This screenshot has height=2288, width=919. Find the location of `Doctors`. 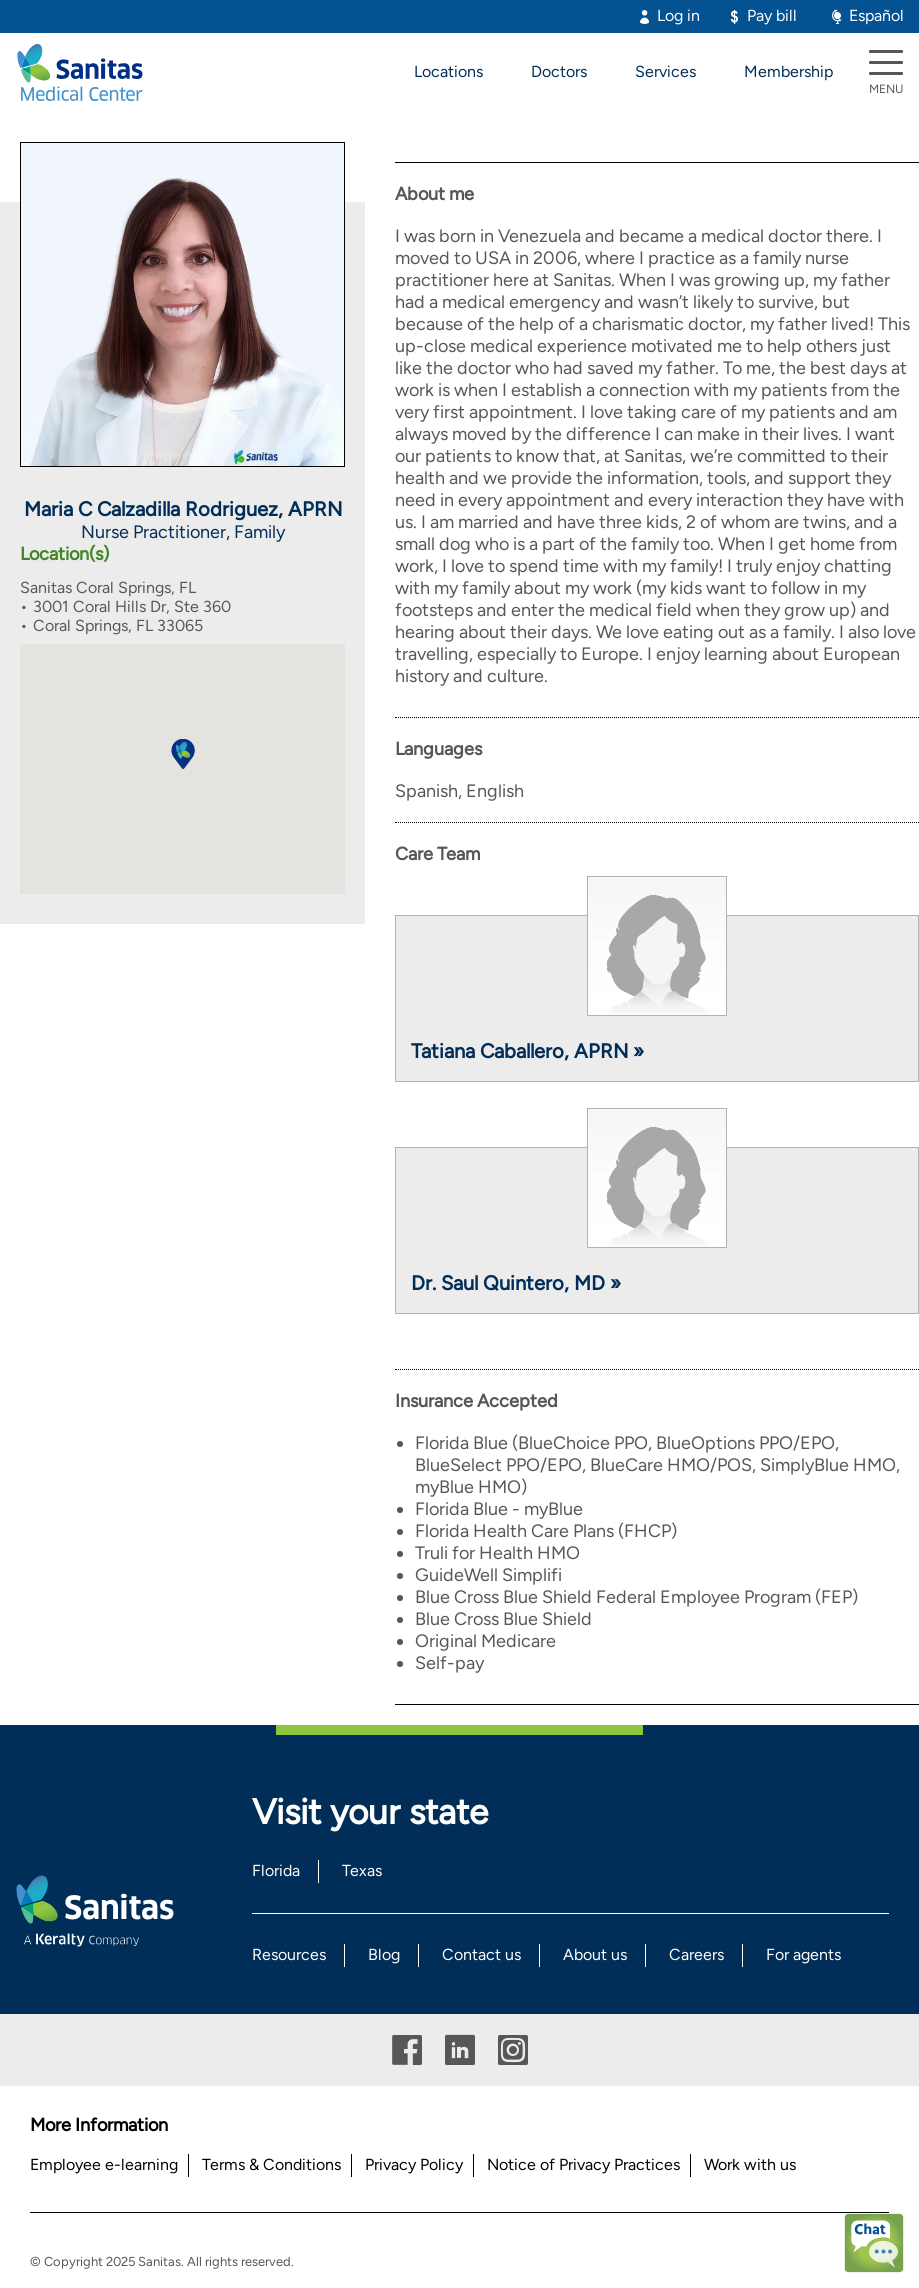

Doctors is located at coordinates (559, 71).